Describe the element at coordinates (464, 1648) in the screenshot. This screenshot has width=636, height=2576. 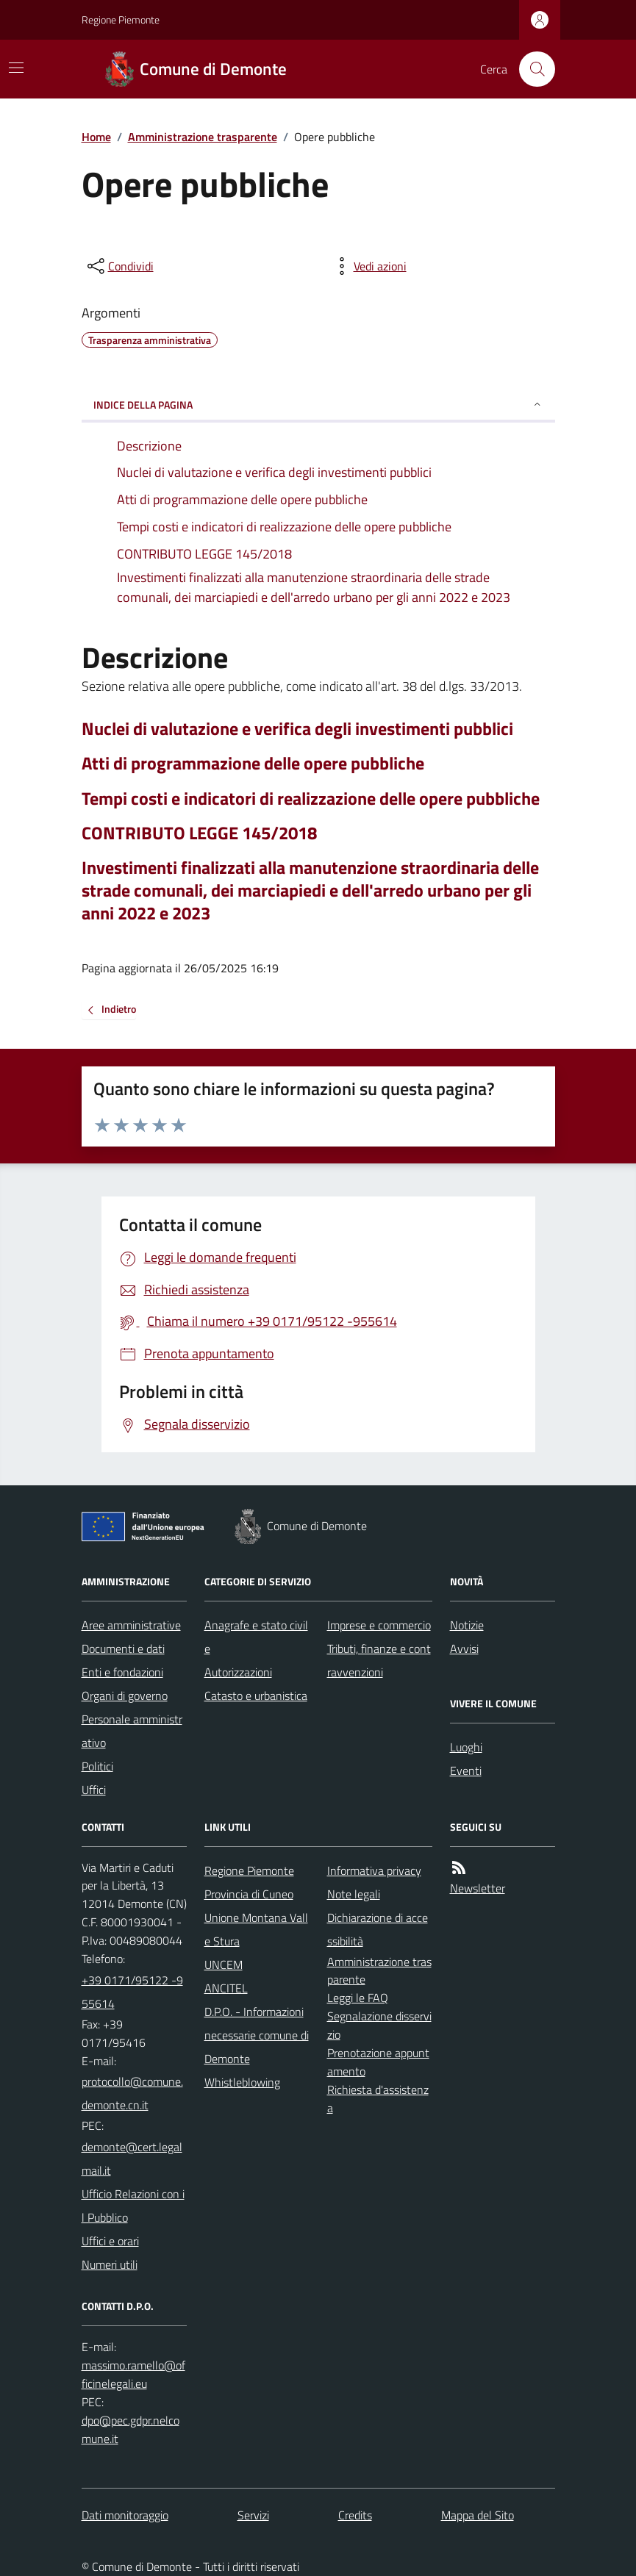
I see `Avvisi` at that location.